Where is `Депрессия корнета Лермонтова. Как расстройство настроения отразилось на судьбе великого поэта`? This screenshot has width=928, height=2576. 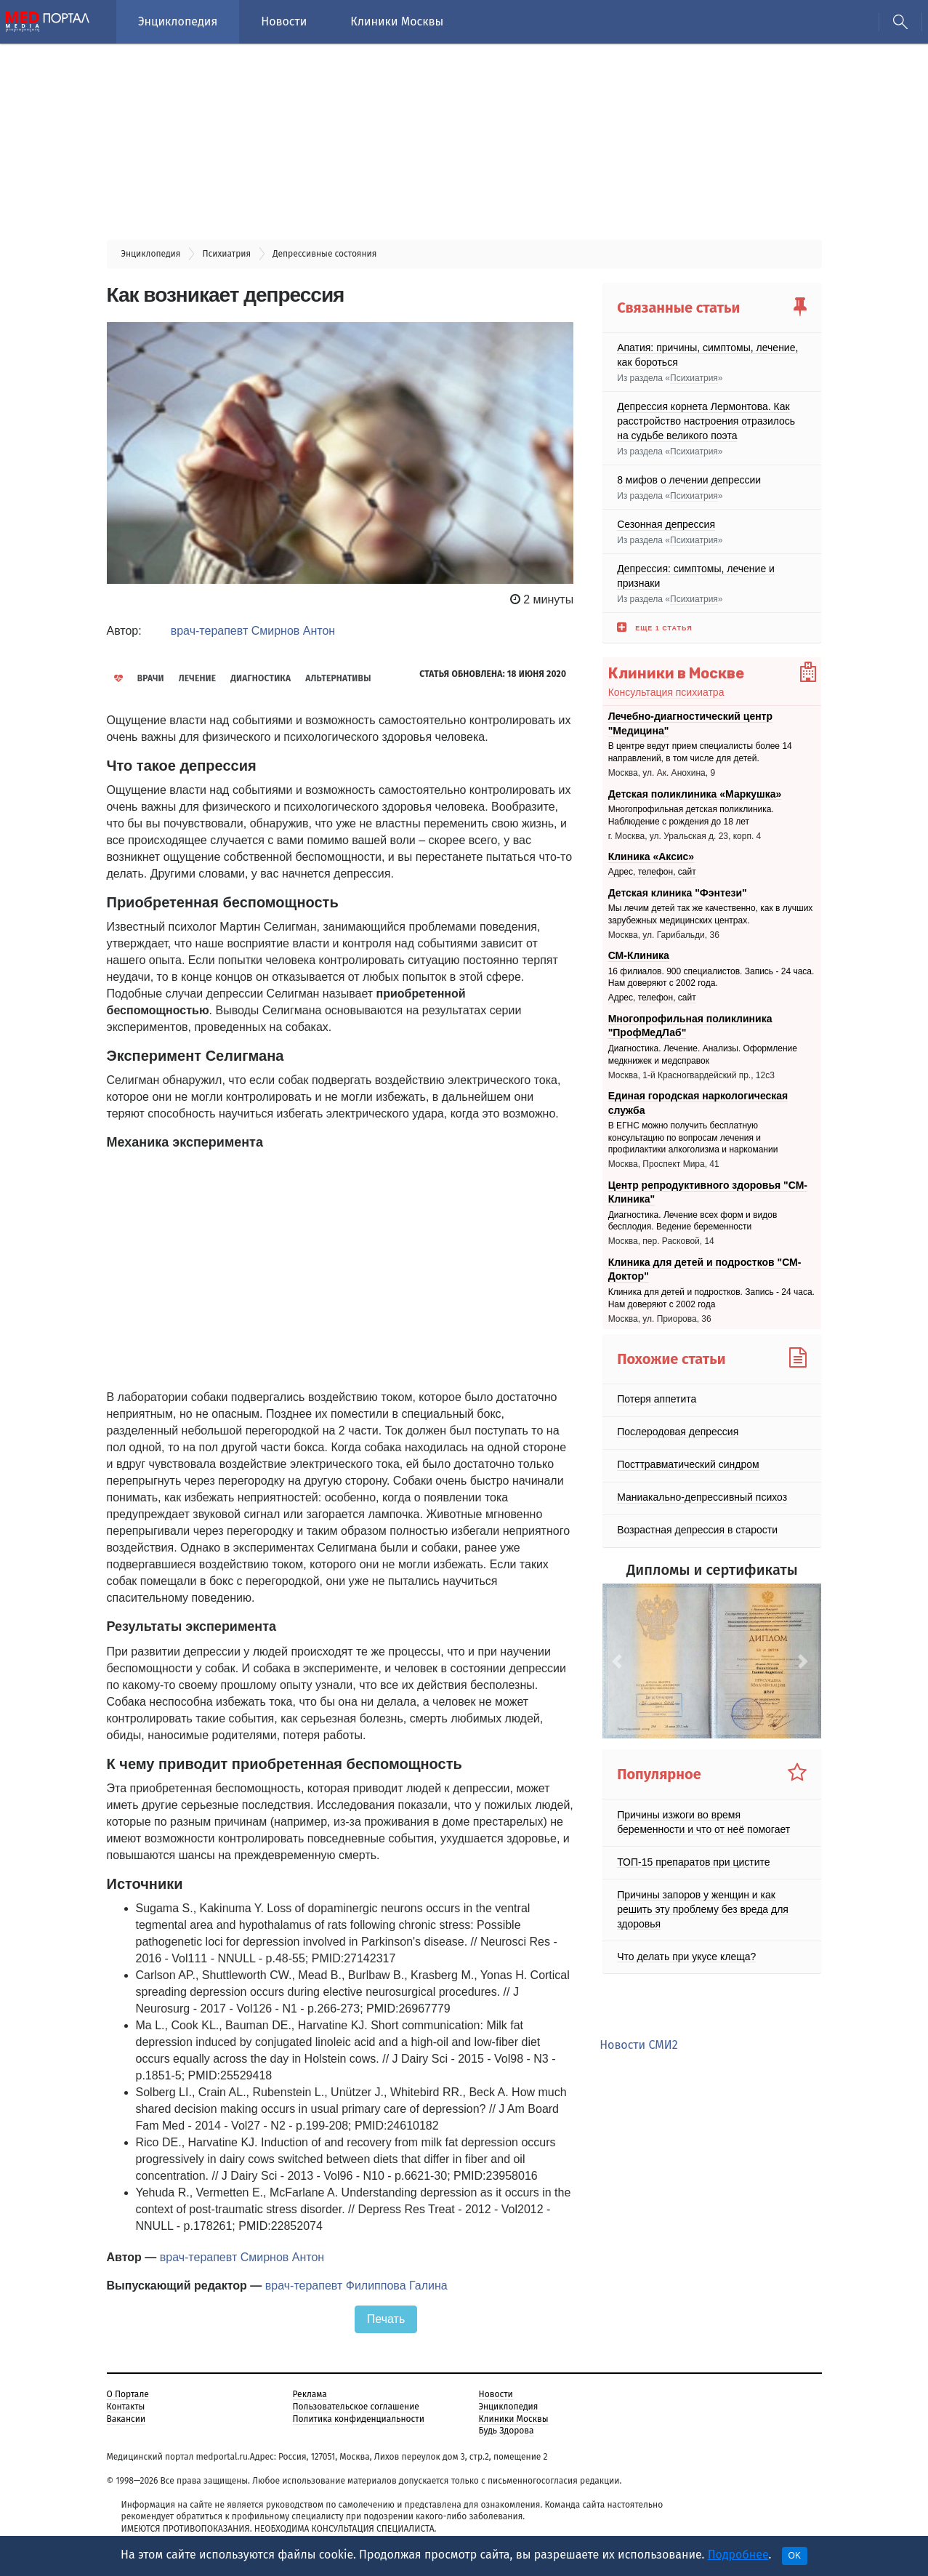
Депрессия корнета Лермонтова. Как расстройство настроения отразилось на судьбе великого поэта is located at coordinates (706, 421).